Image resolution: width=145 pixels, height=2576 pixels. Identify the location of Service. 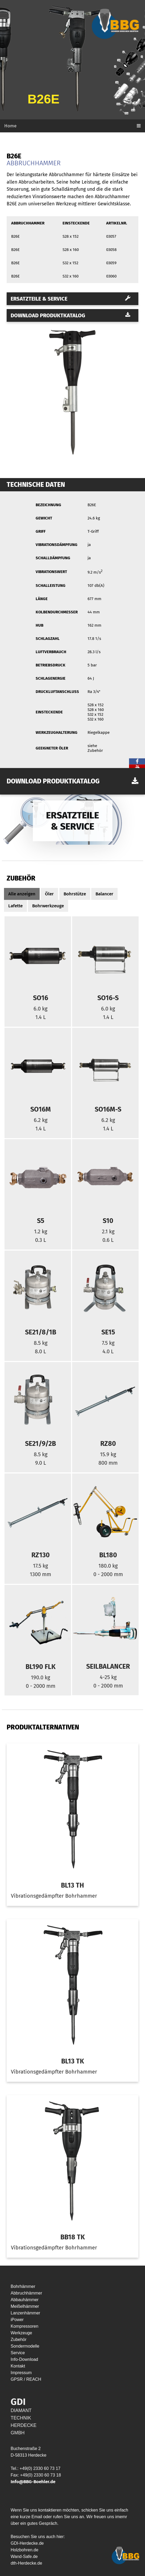
(18, 2353).